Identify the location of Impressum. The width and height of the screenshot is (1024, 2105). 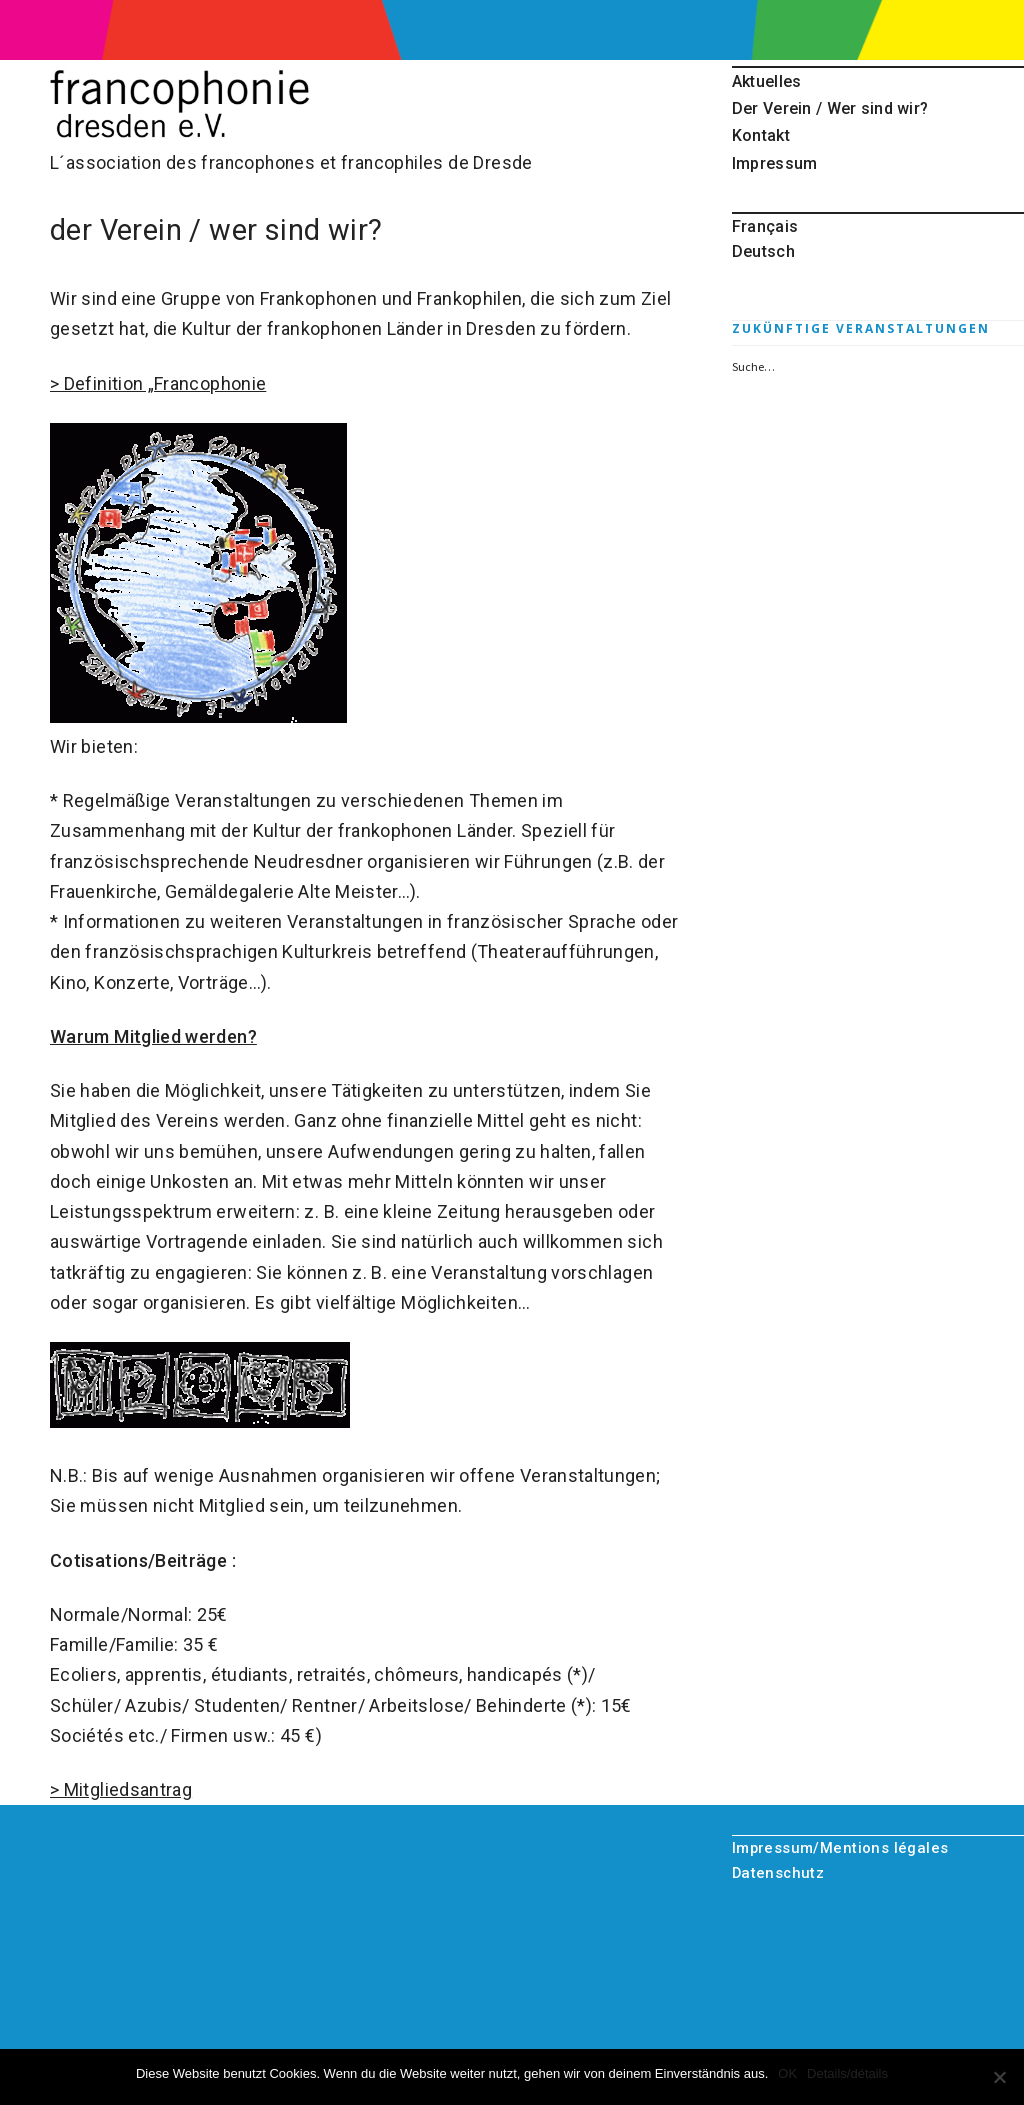
(775, 163).